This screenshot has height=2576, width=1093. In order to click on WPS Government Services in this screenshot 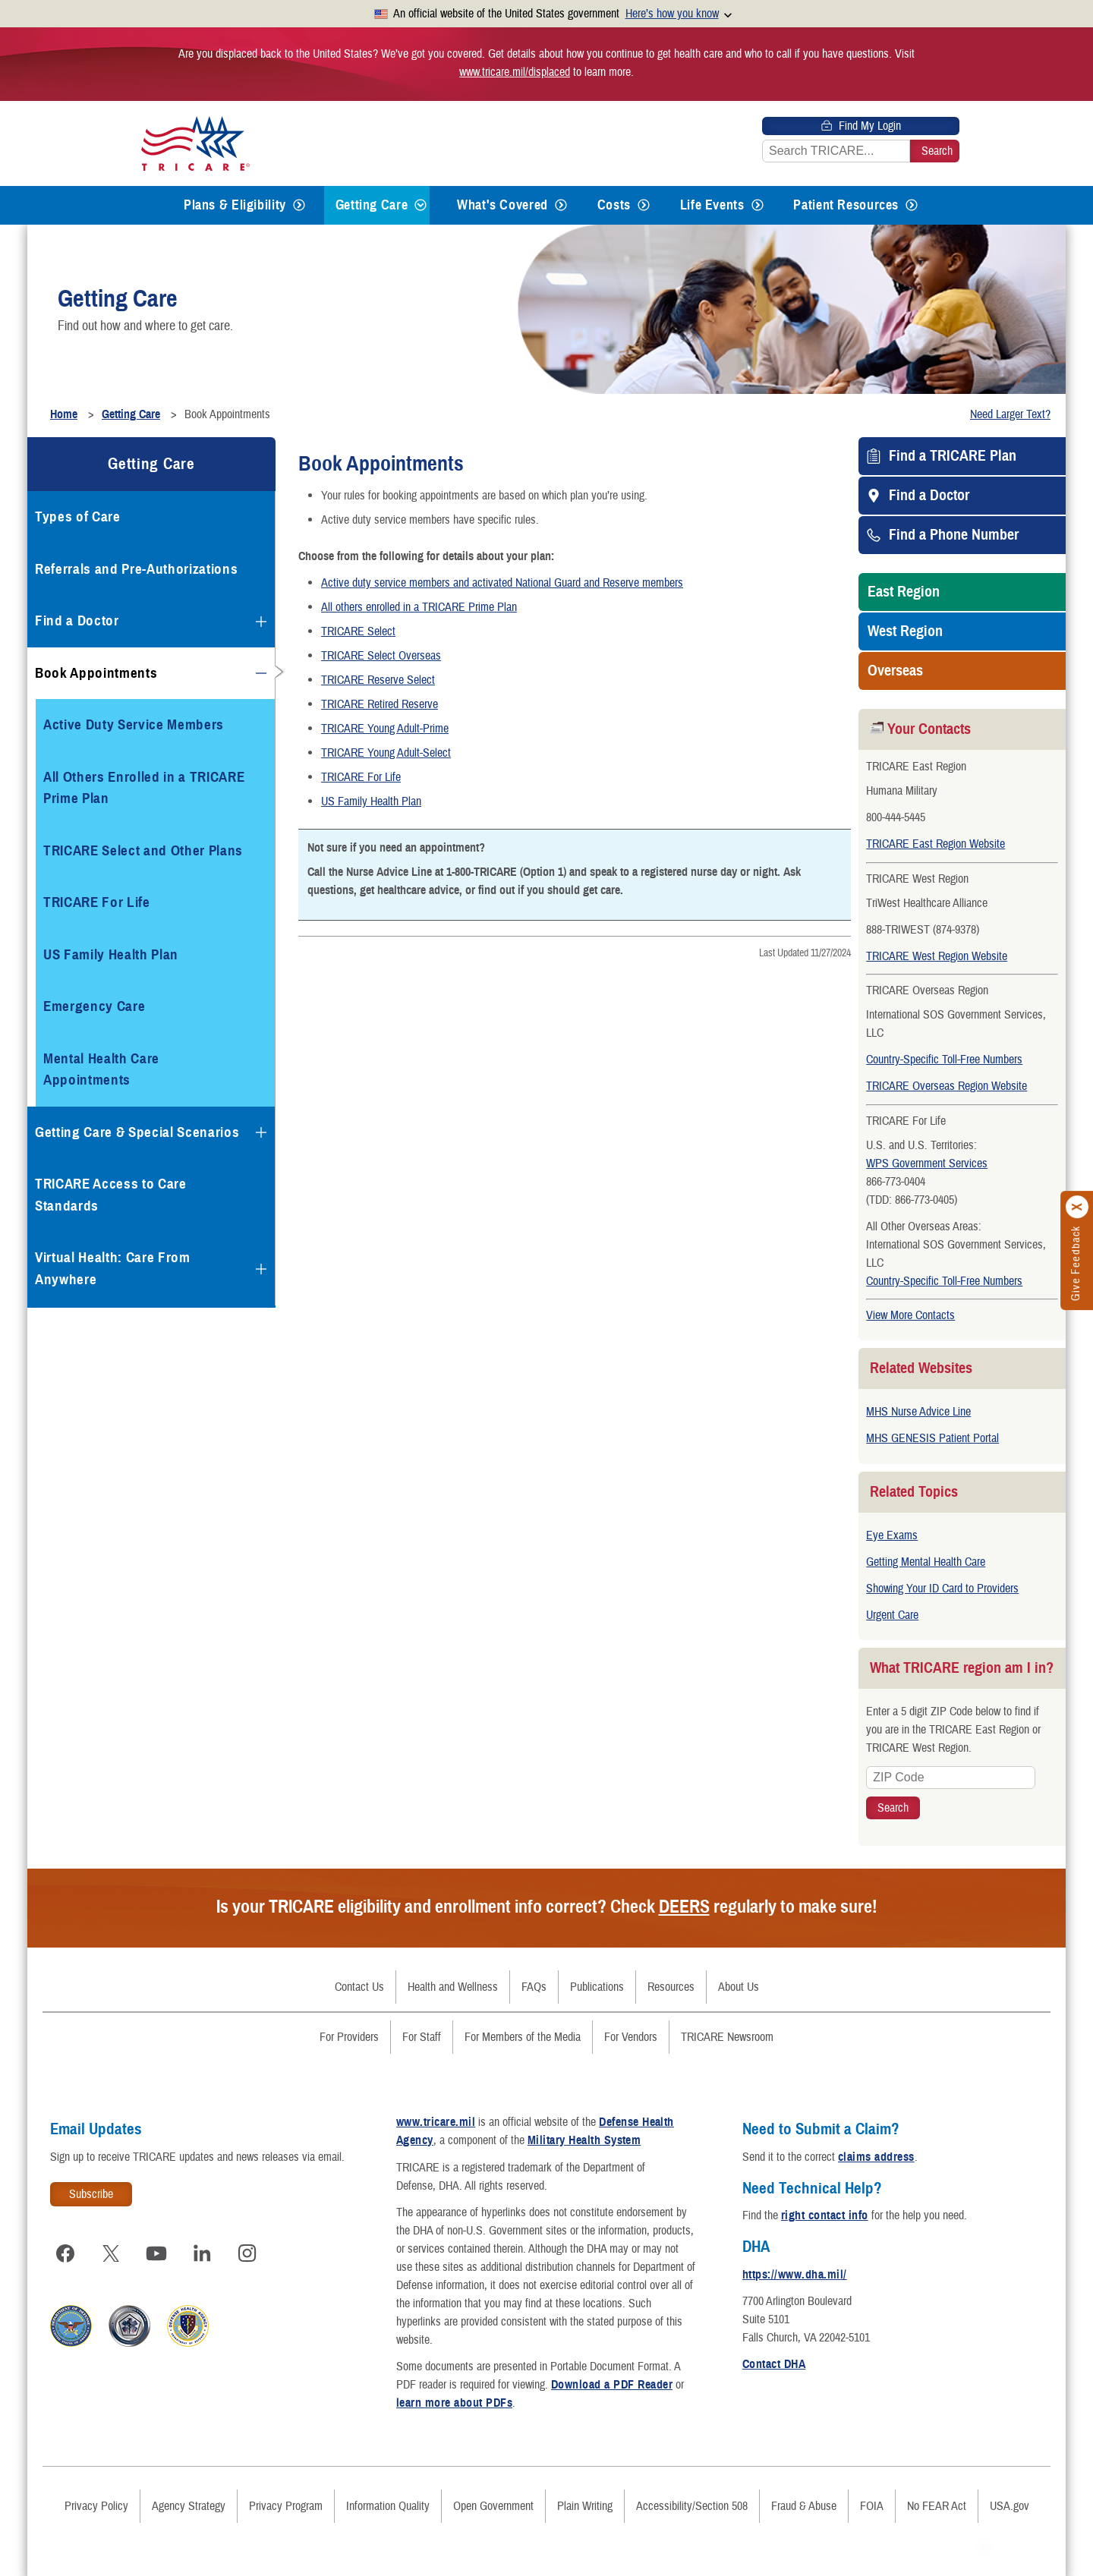, I will do `click(926, 1163)`.